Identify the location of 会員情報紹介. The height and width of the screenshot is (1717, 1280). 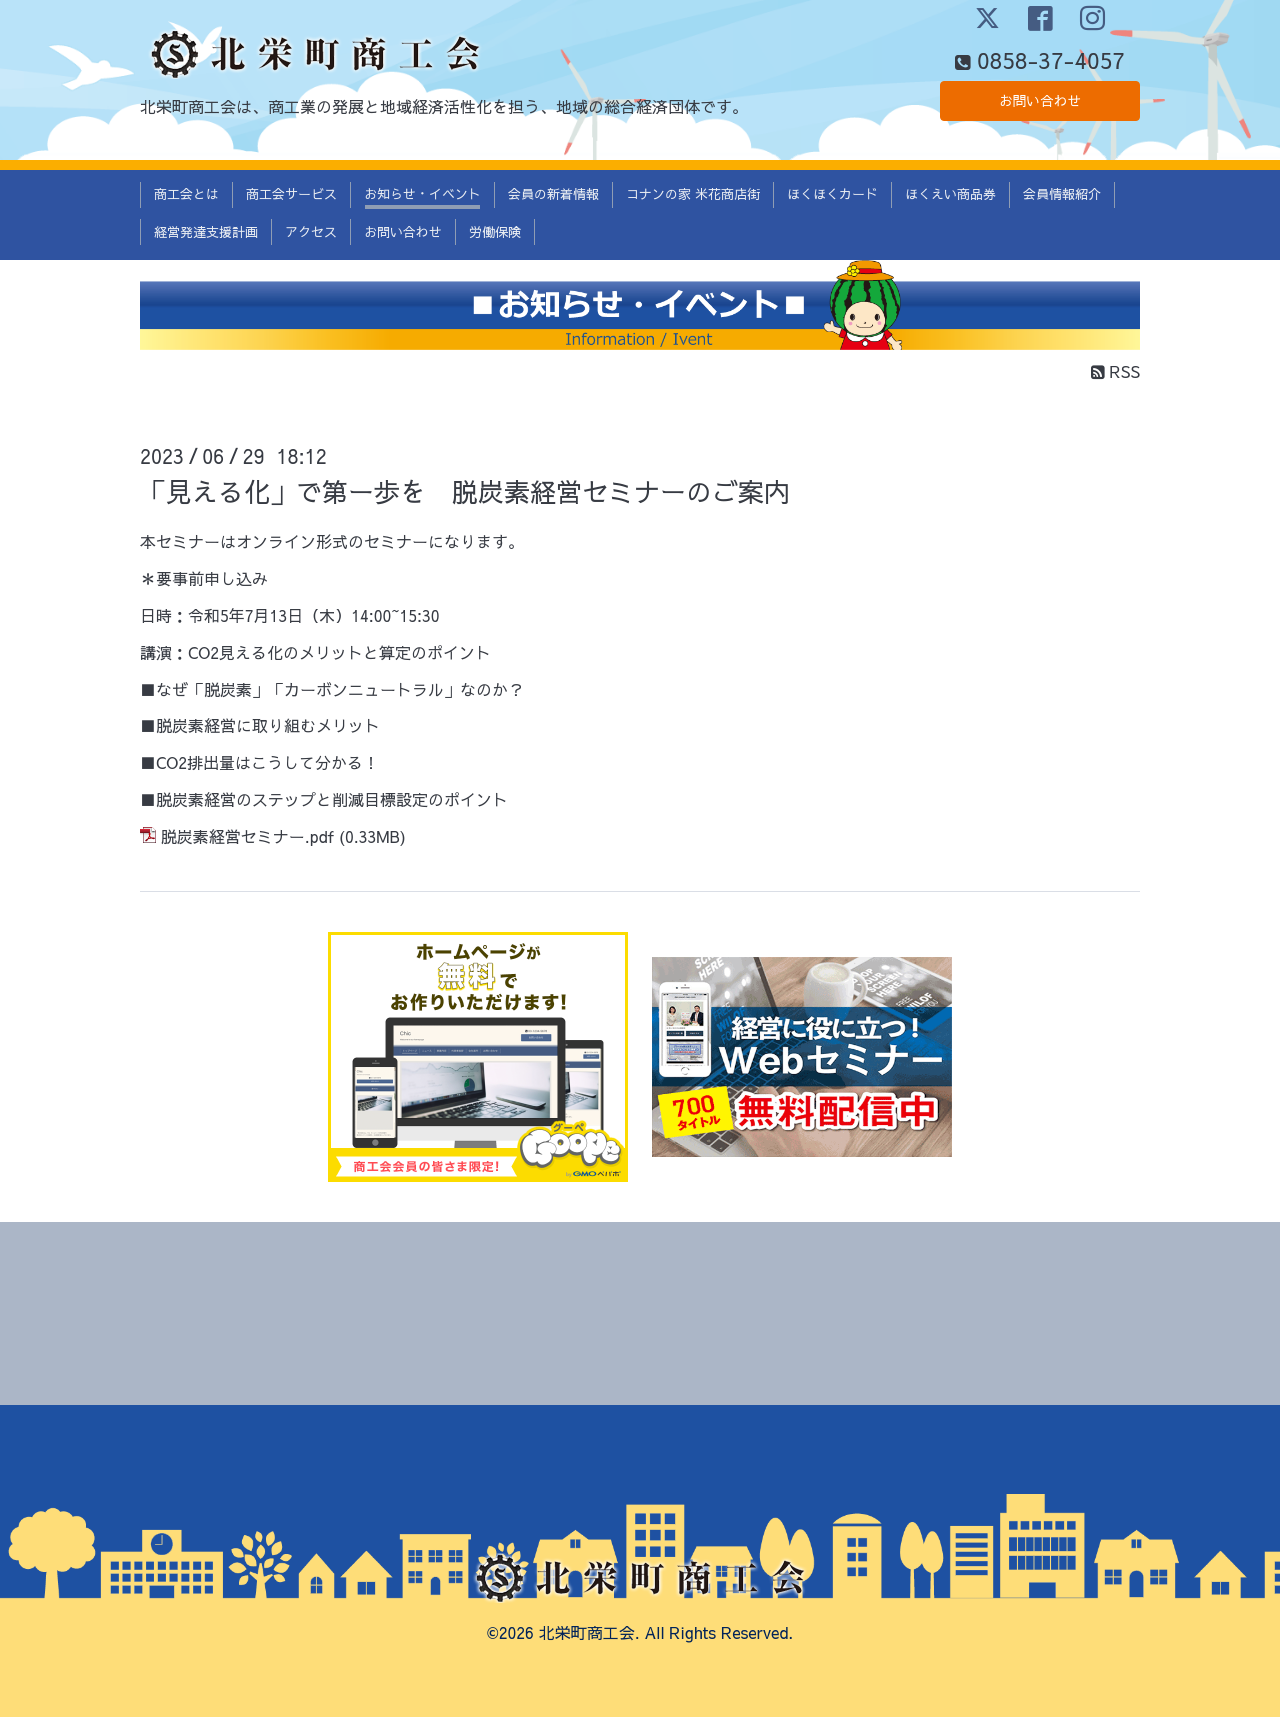
(1062, 194).